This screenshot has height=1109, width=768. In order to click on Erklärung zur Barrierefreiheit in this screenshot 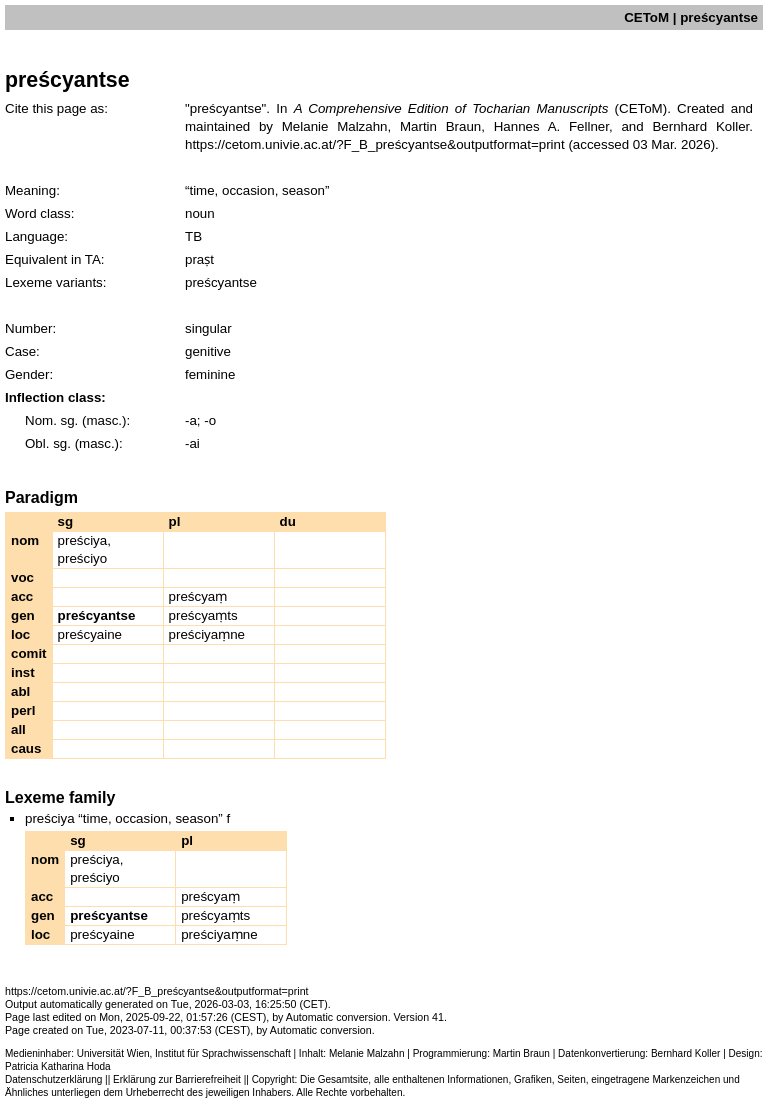, I will do `click(177, 1079)`.